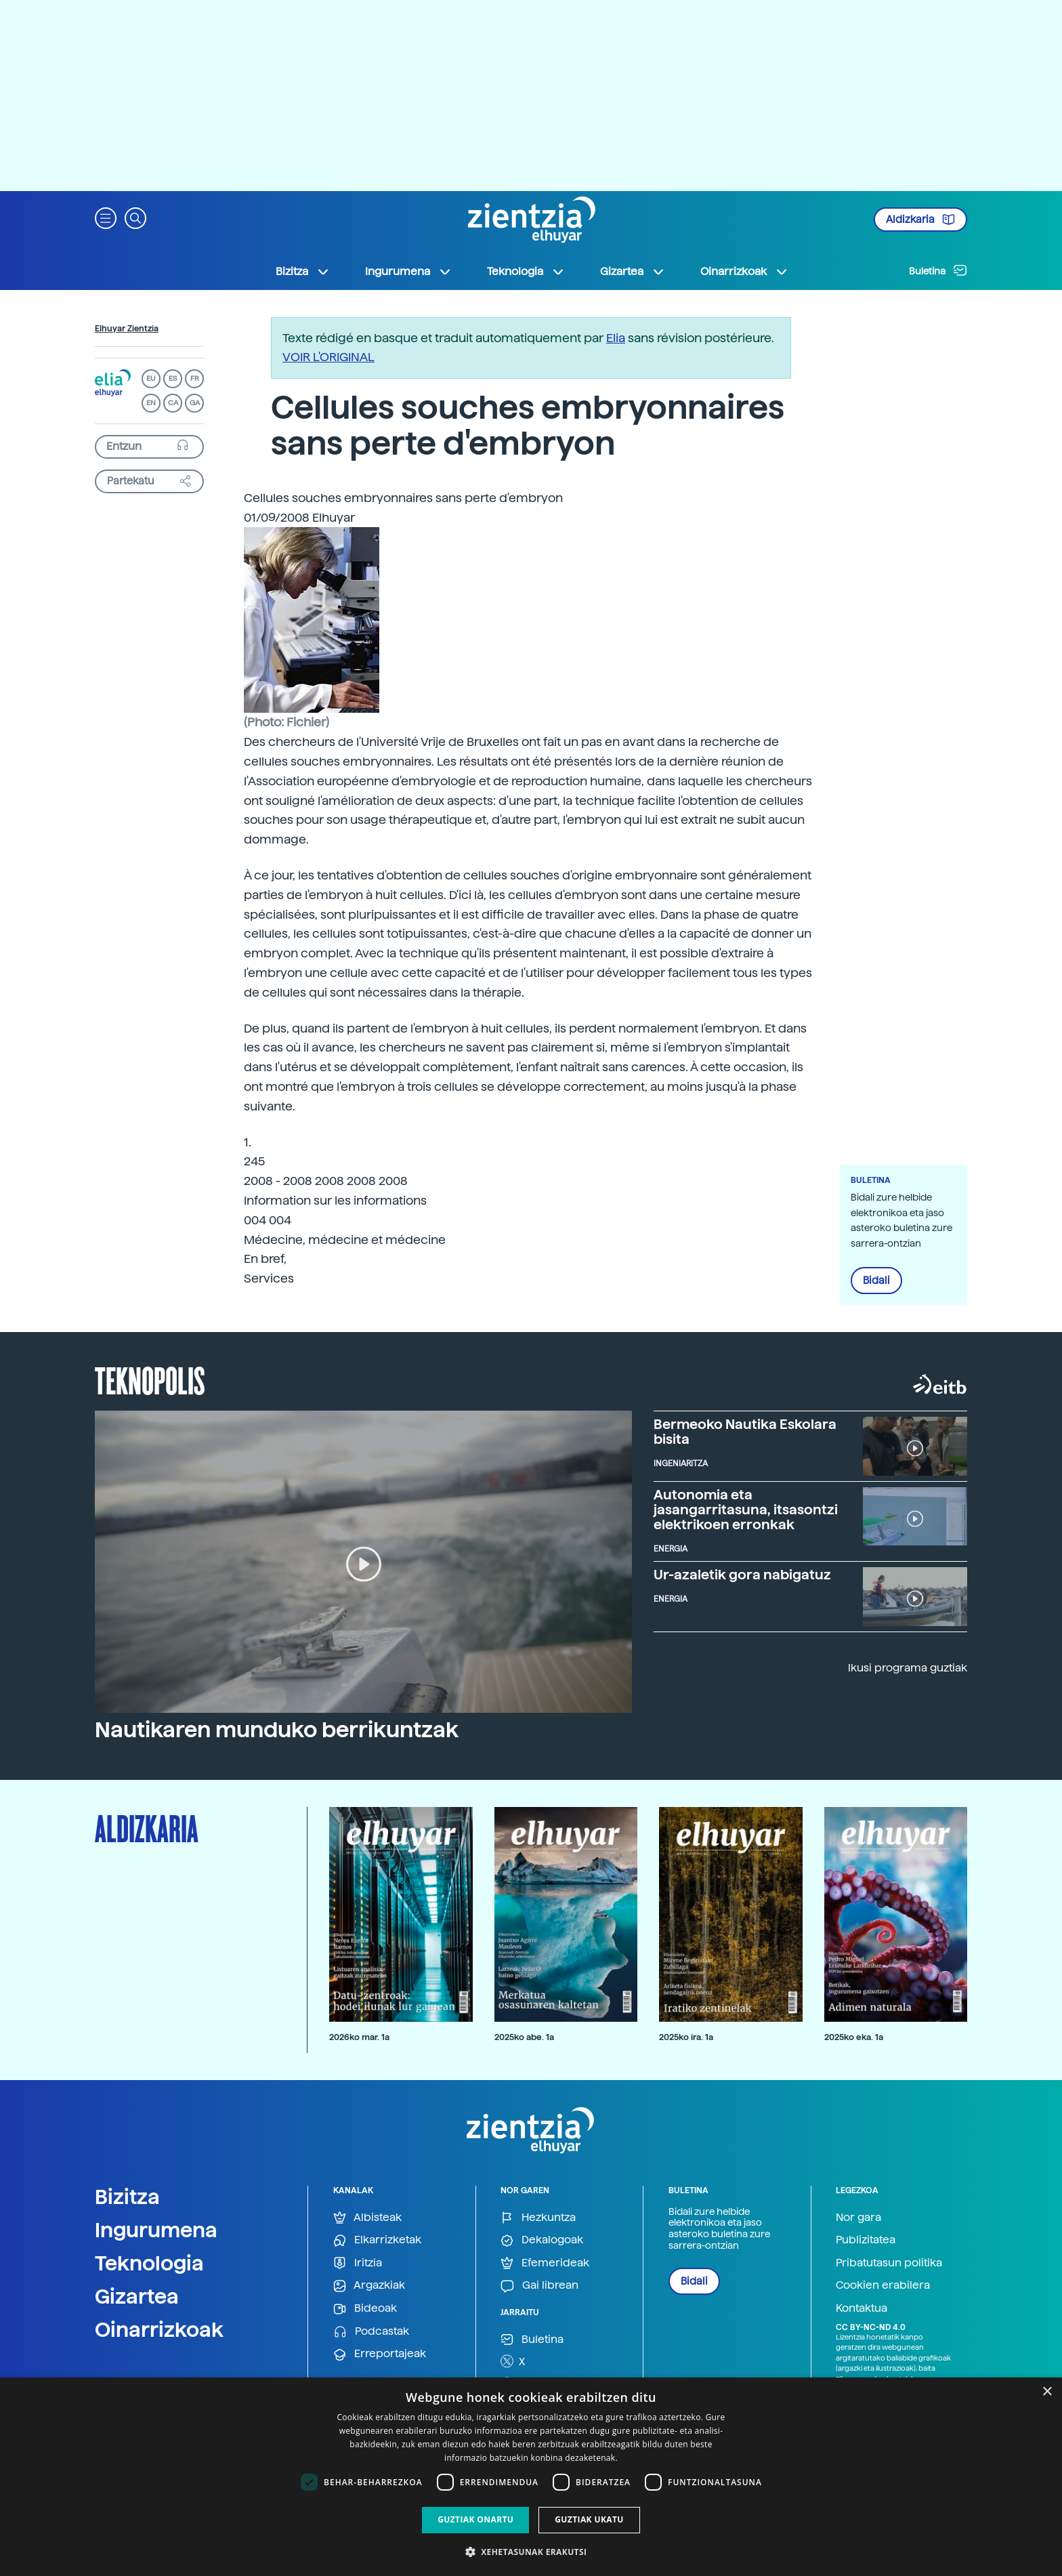  Describe the element at coordinates (365, 2309) in the screenshot. I see `Bideoak` at that location.